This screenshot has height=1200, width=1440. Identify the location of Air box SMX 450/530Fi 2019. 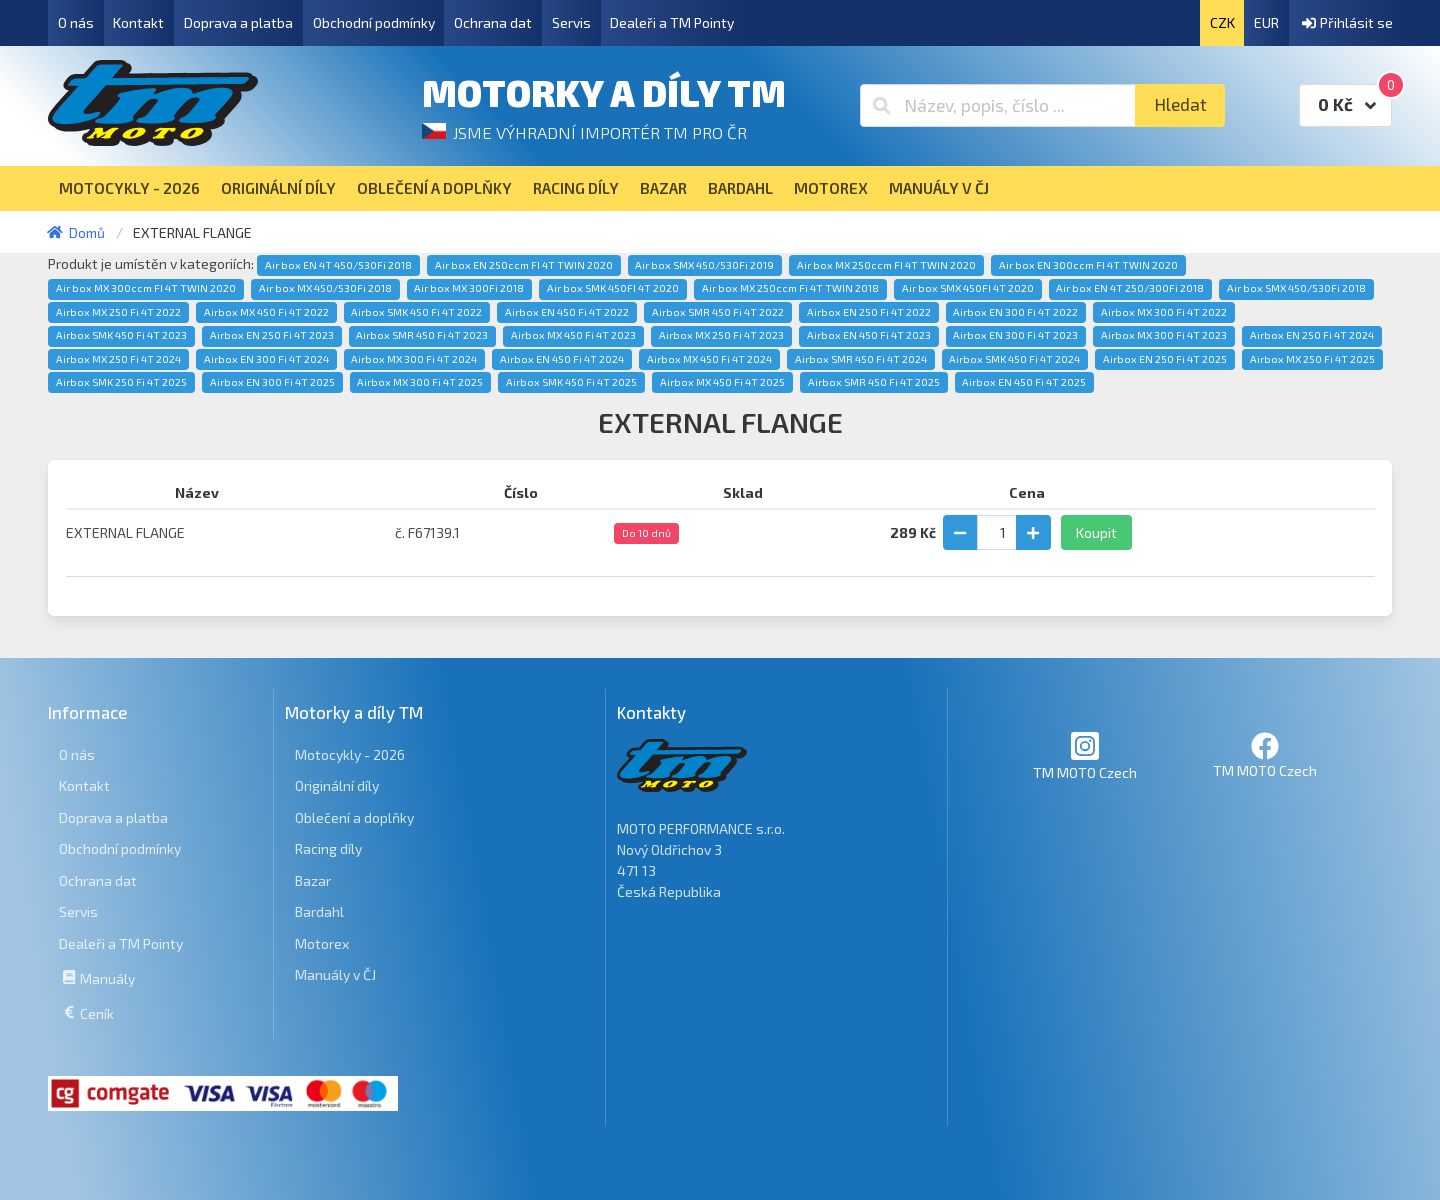
(704, 265).